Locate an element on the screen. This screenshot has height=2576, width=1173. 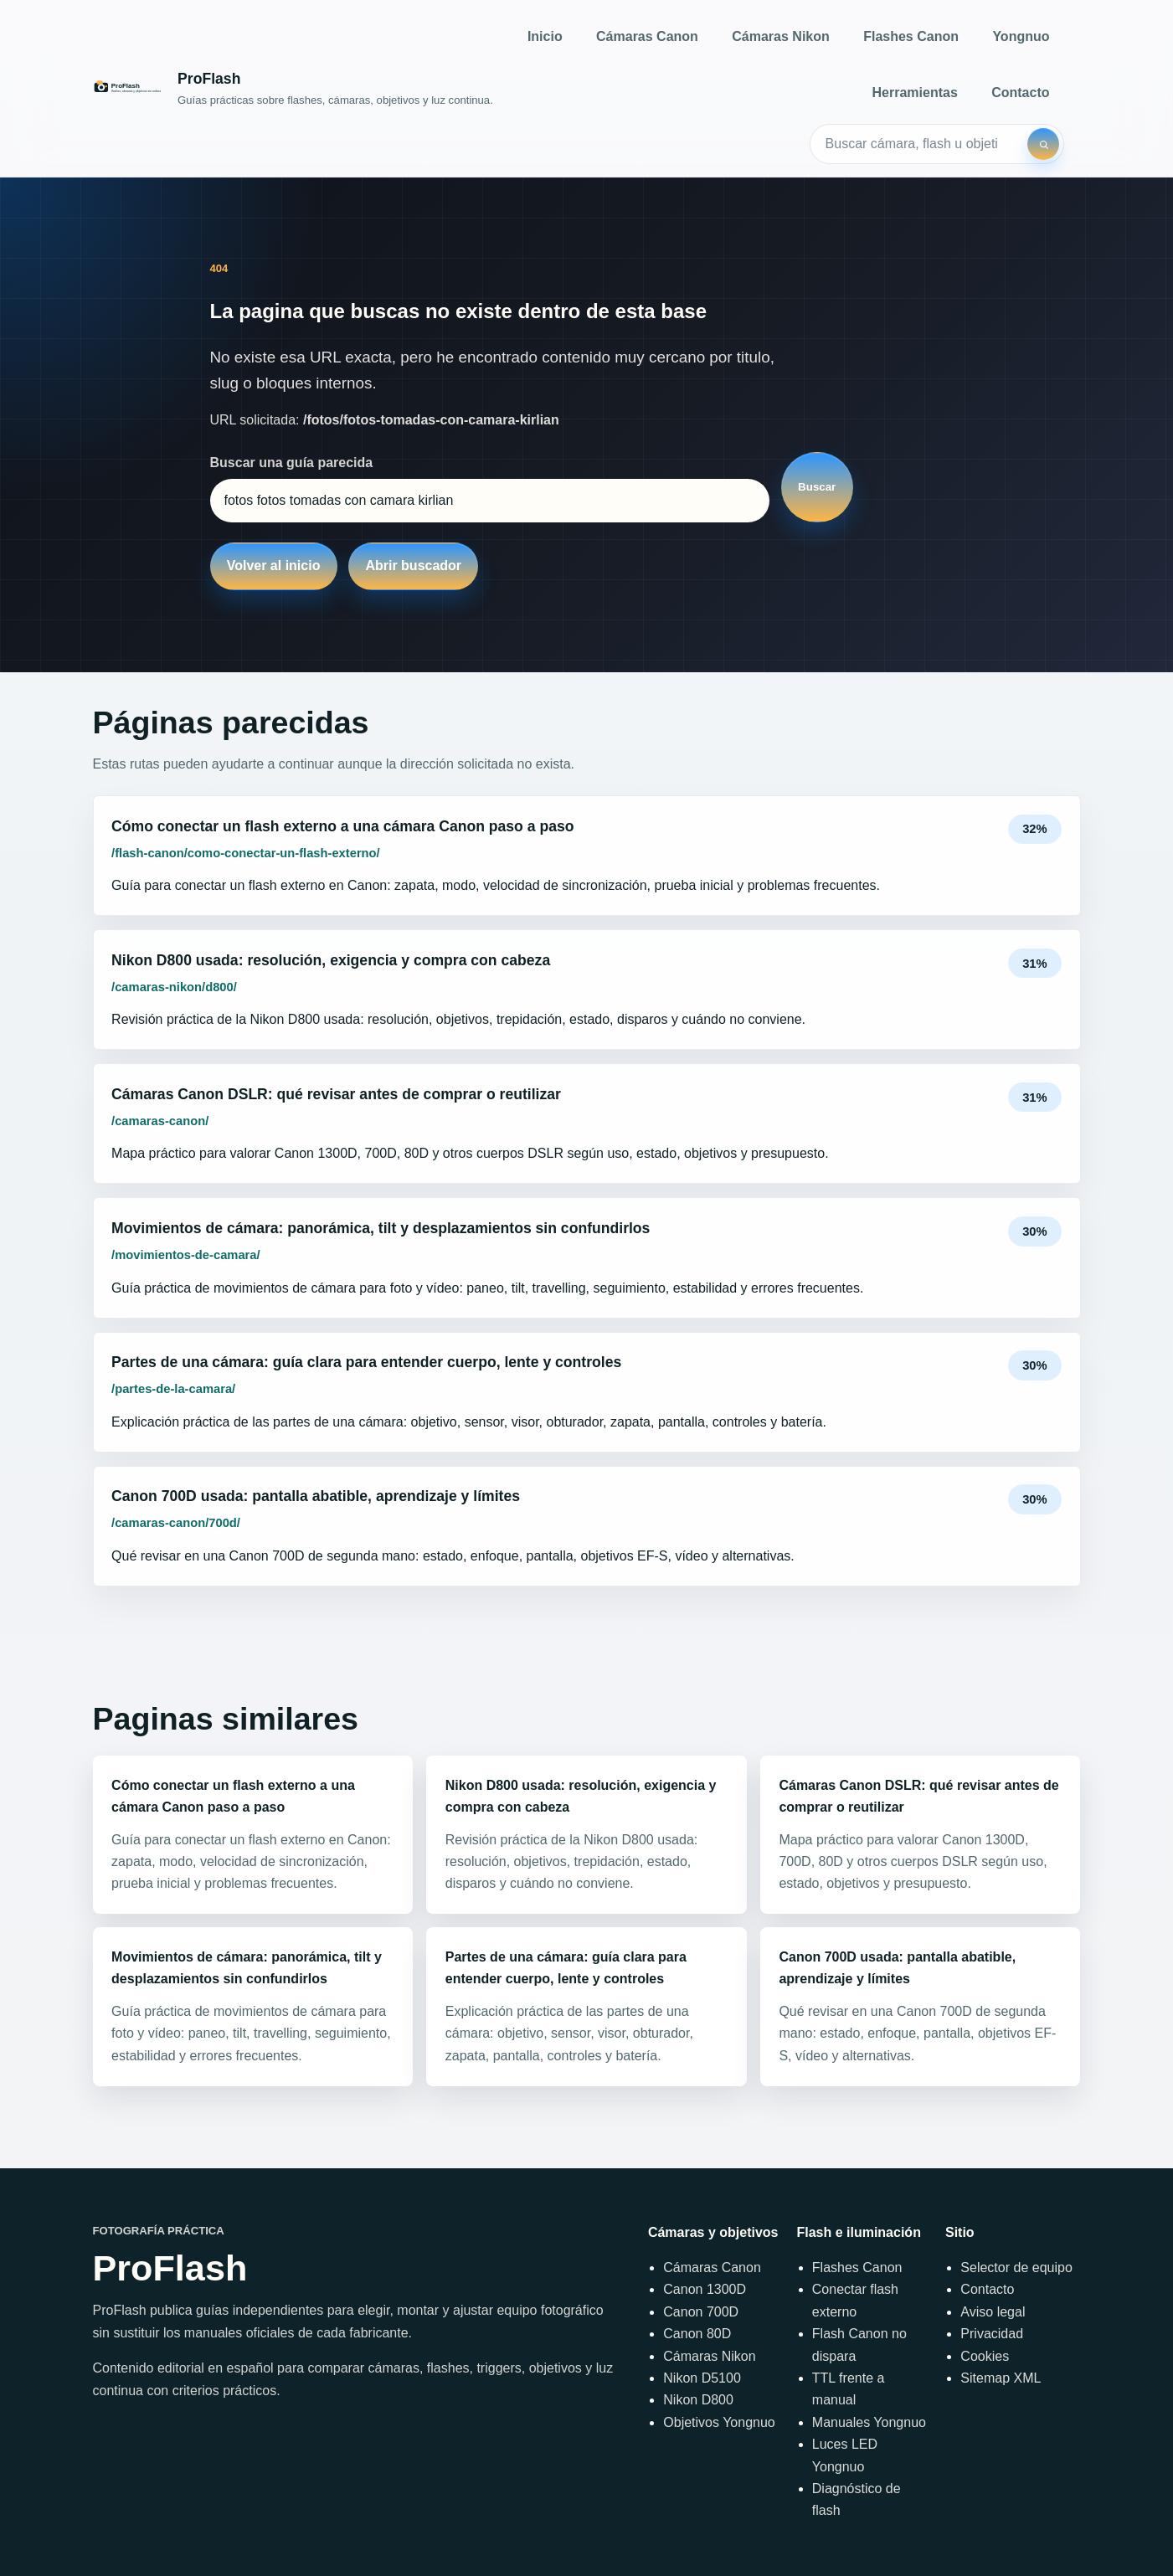
Cámaras Nikon is located at coordinates (781, 36).